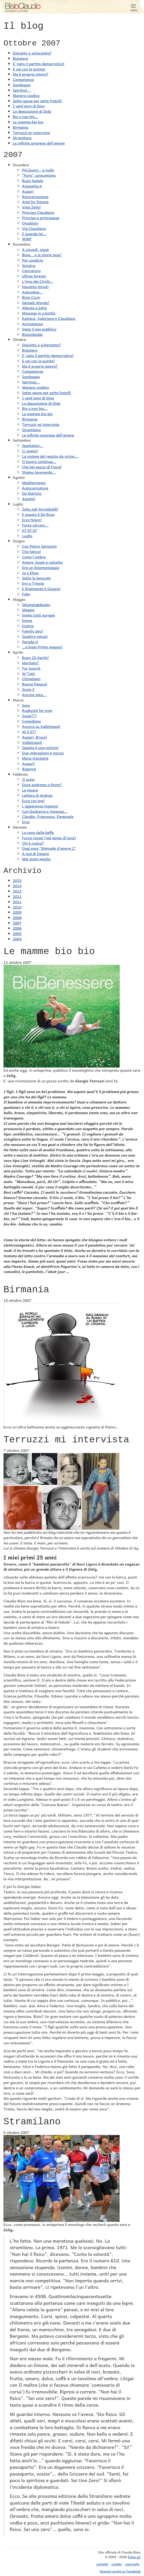 This screenshot has height=2576, width=144. I want to click on Manera cowboy, so click(26, 95).